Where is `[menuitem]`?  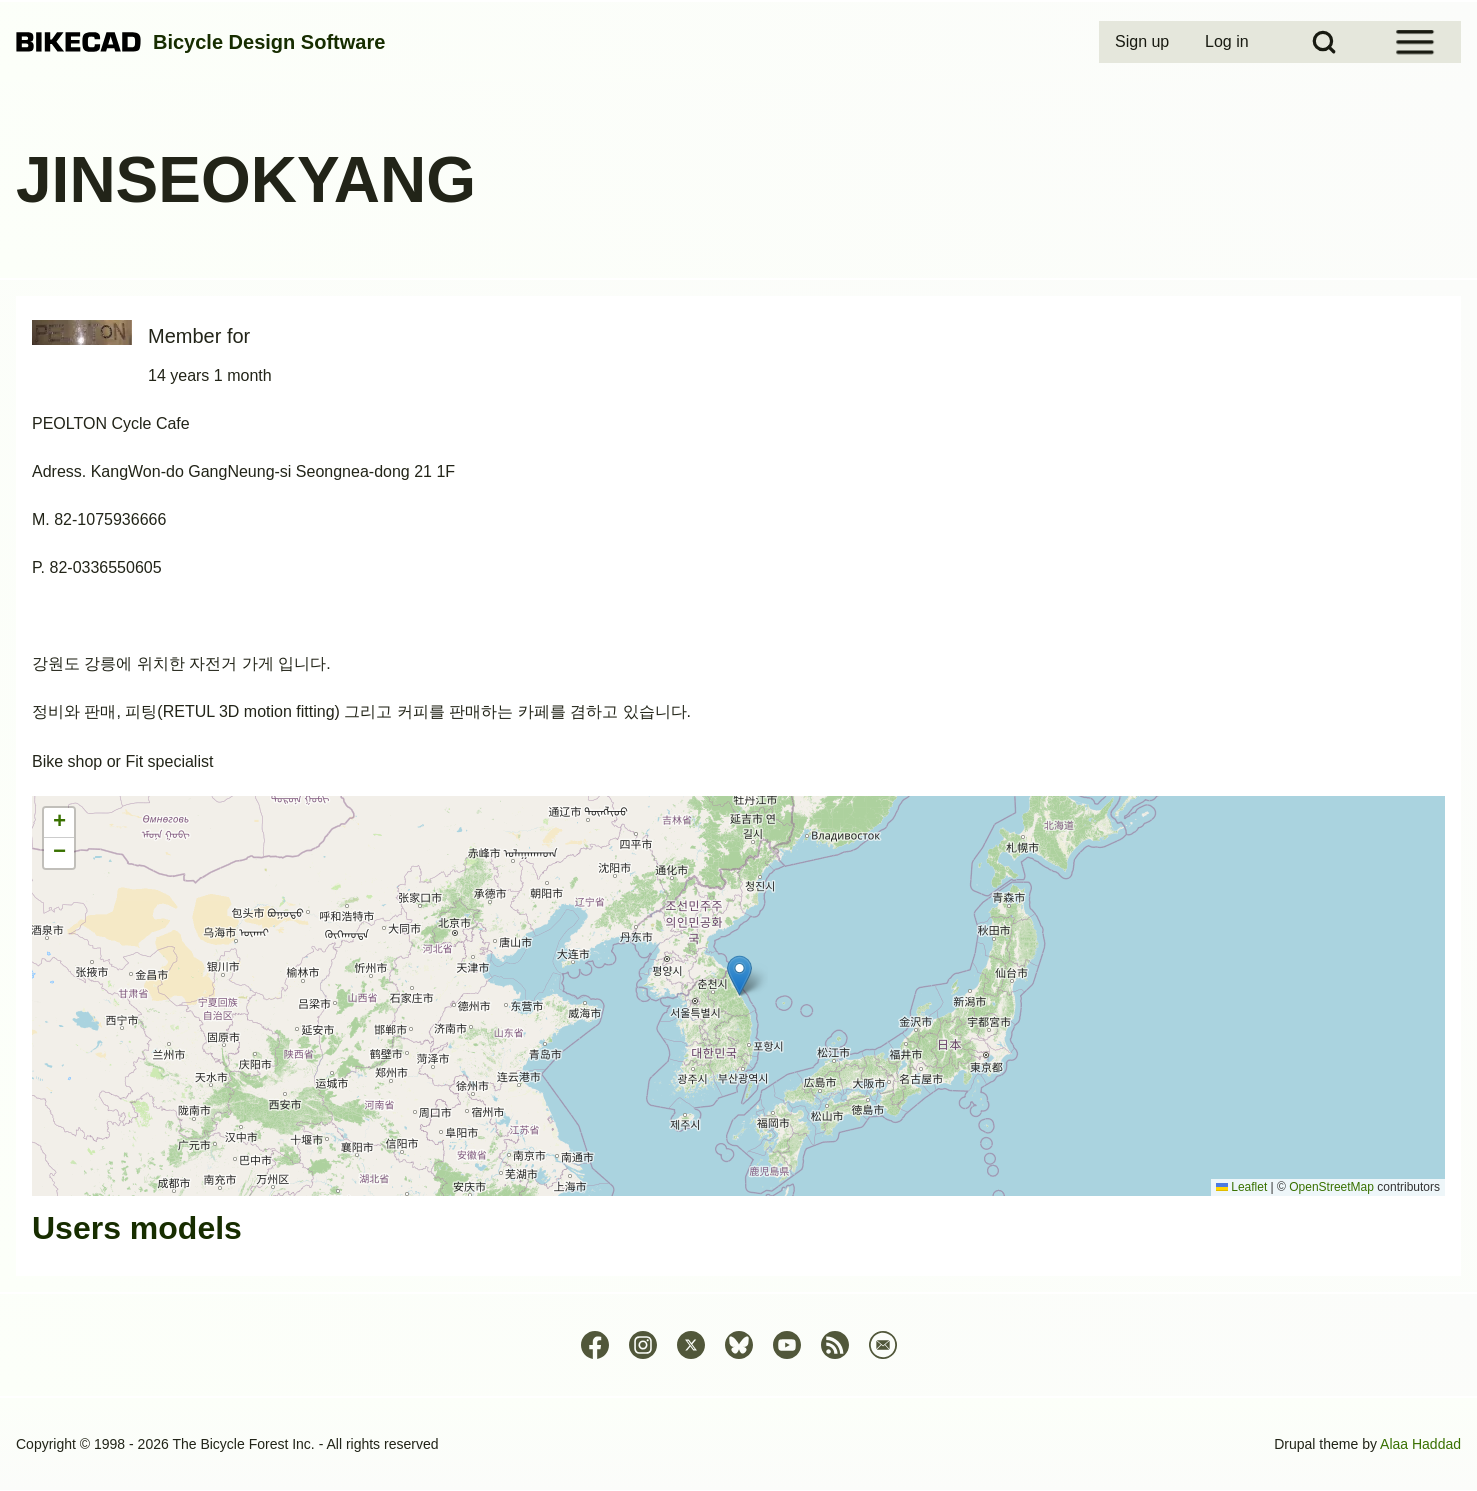 [menuitem] is located at coordinates (1144, 42).